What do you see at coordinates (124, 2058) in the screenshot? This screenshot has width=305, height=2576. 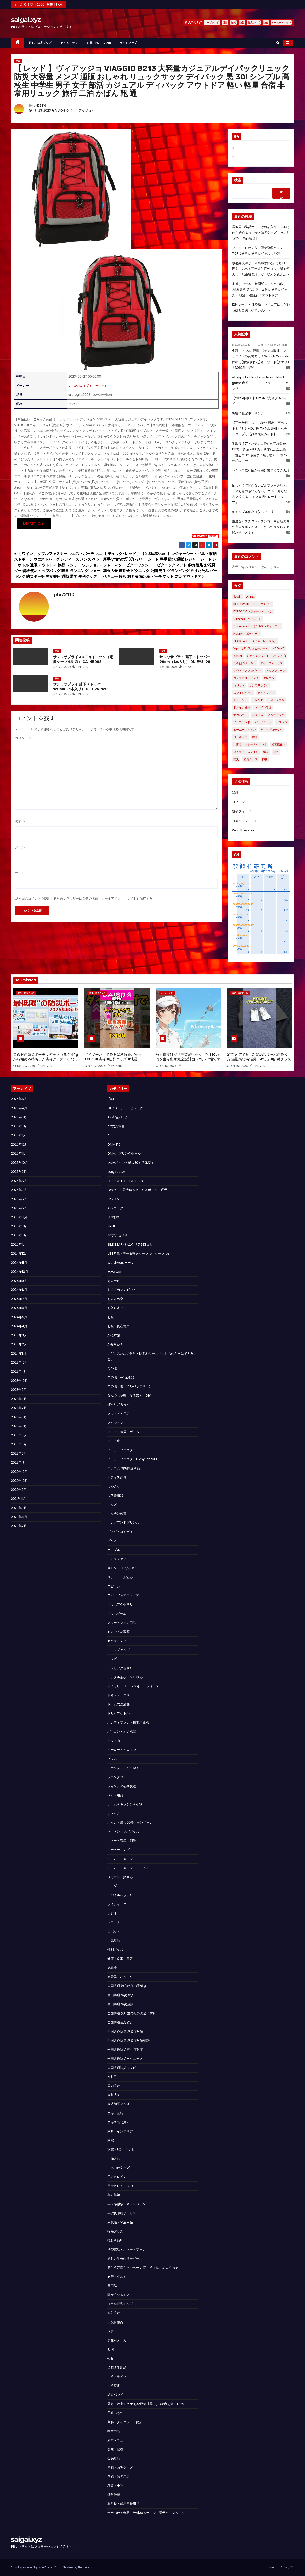 I see `全国共通防災テクニック` at bounding box center [124, 2058].